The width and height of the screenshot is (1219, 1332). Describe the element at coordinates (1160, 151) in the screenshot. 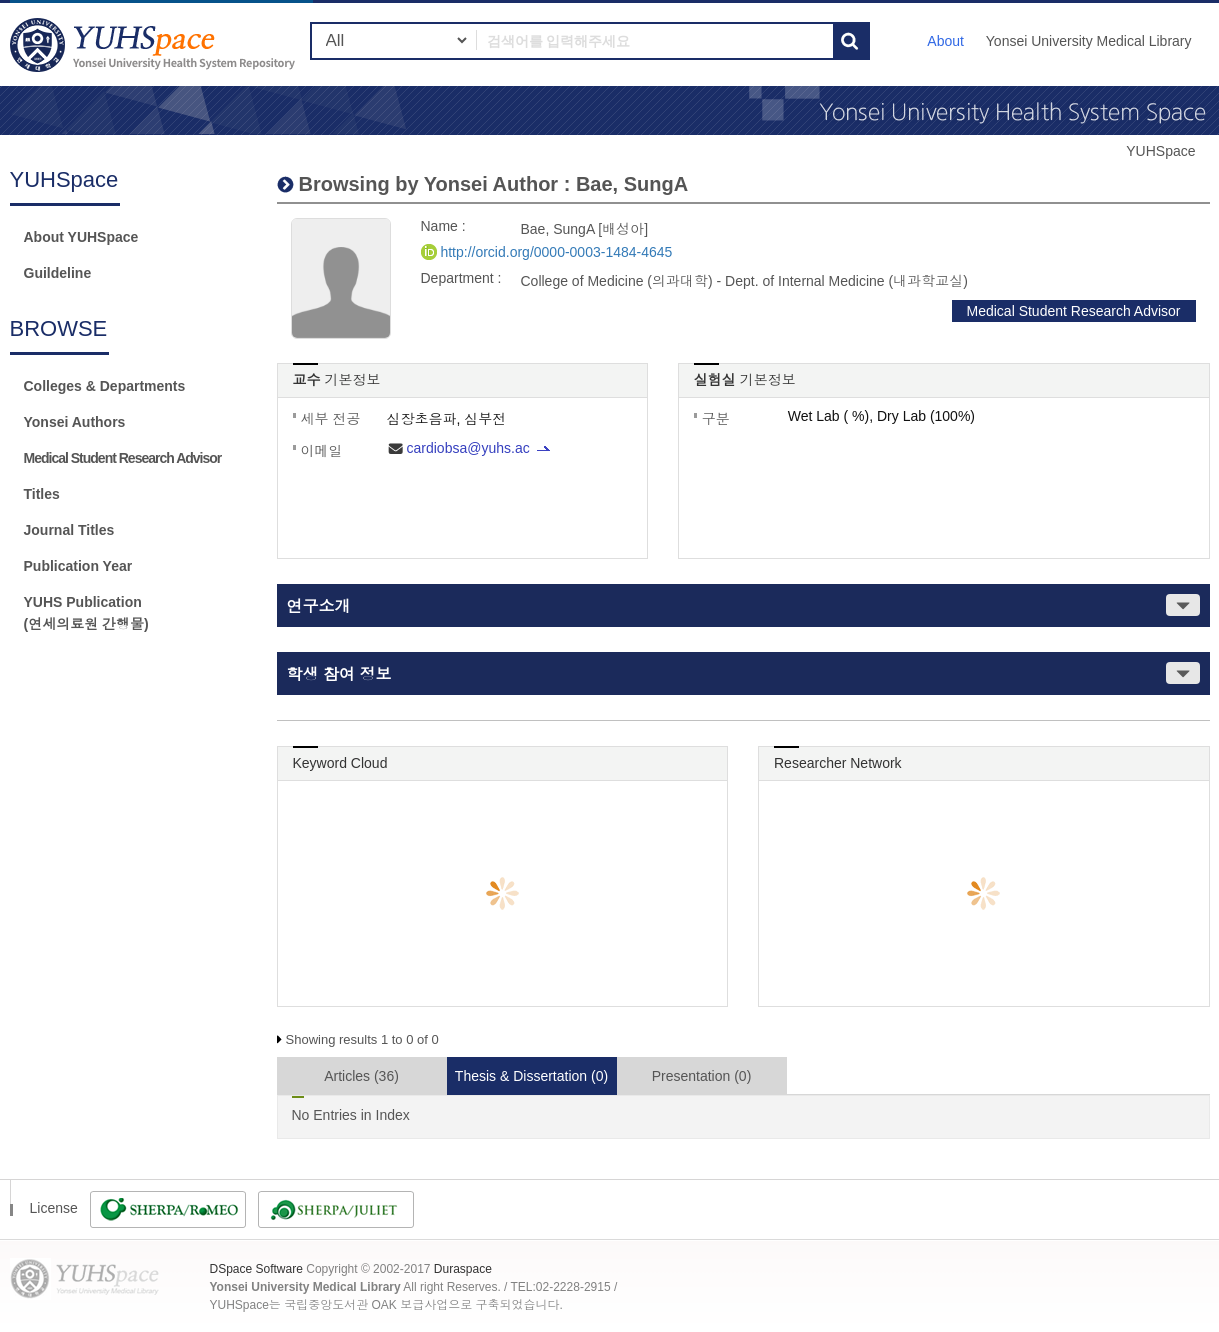

I see `YUHSpace` at that location.